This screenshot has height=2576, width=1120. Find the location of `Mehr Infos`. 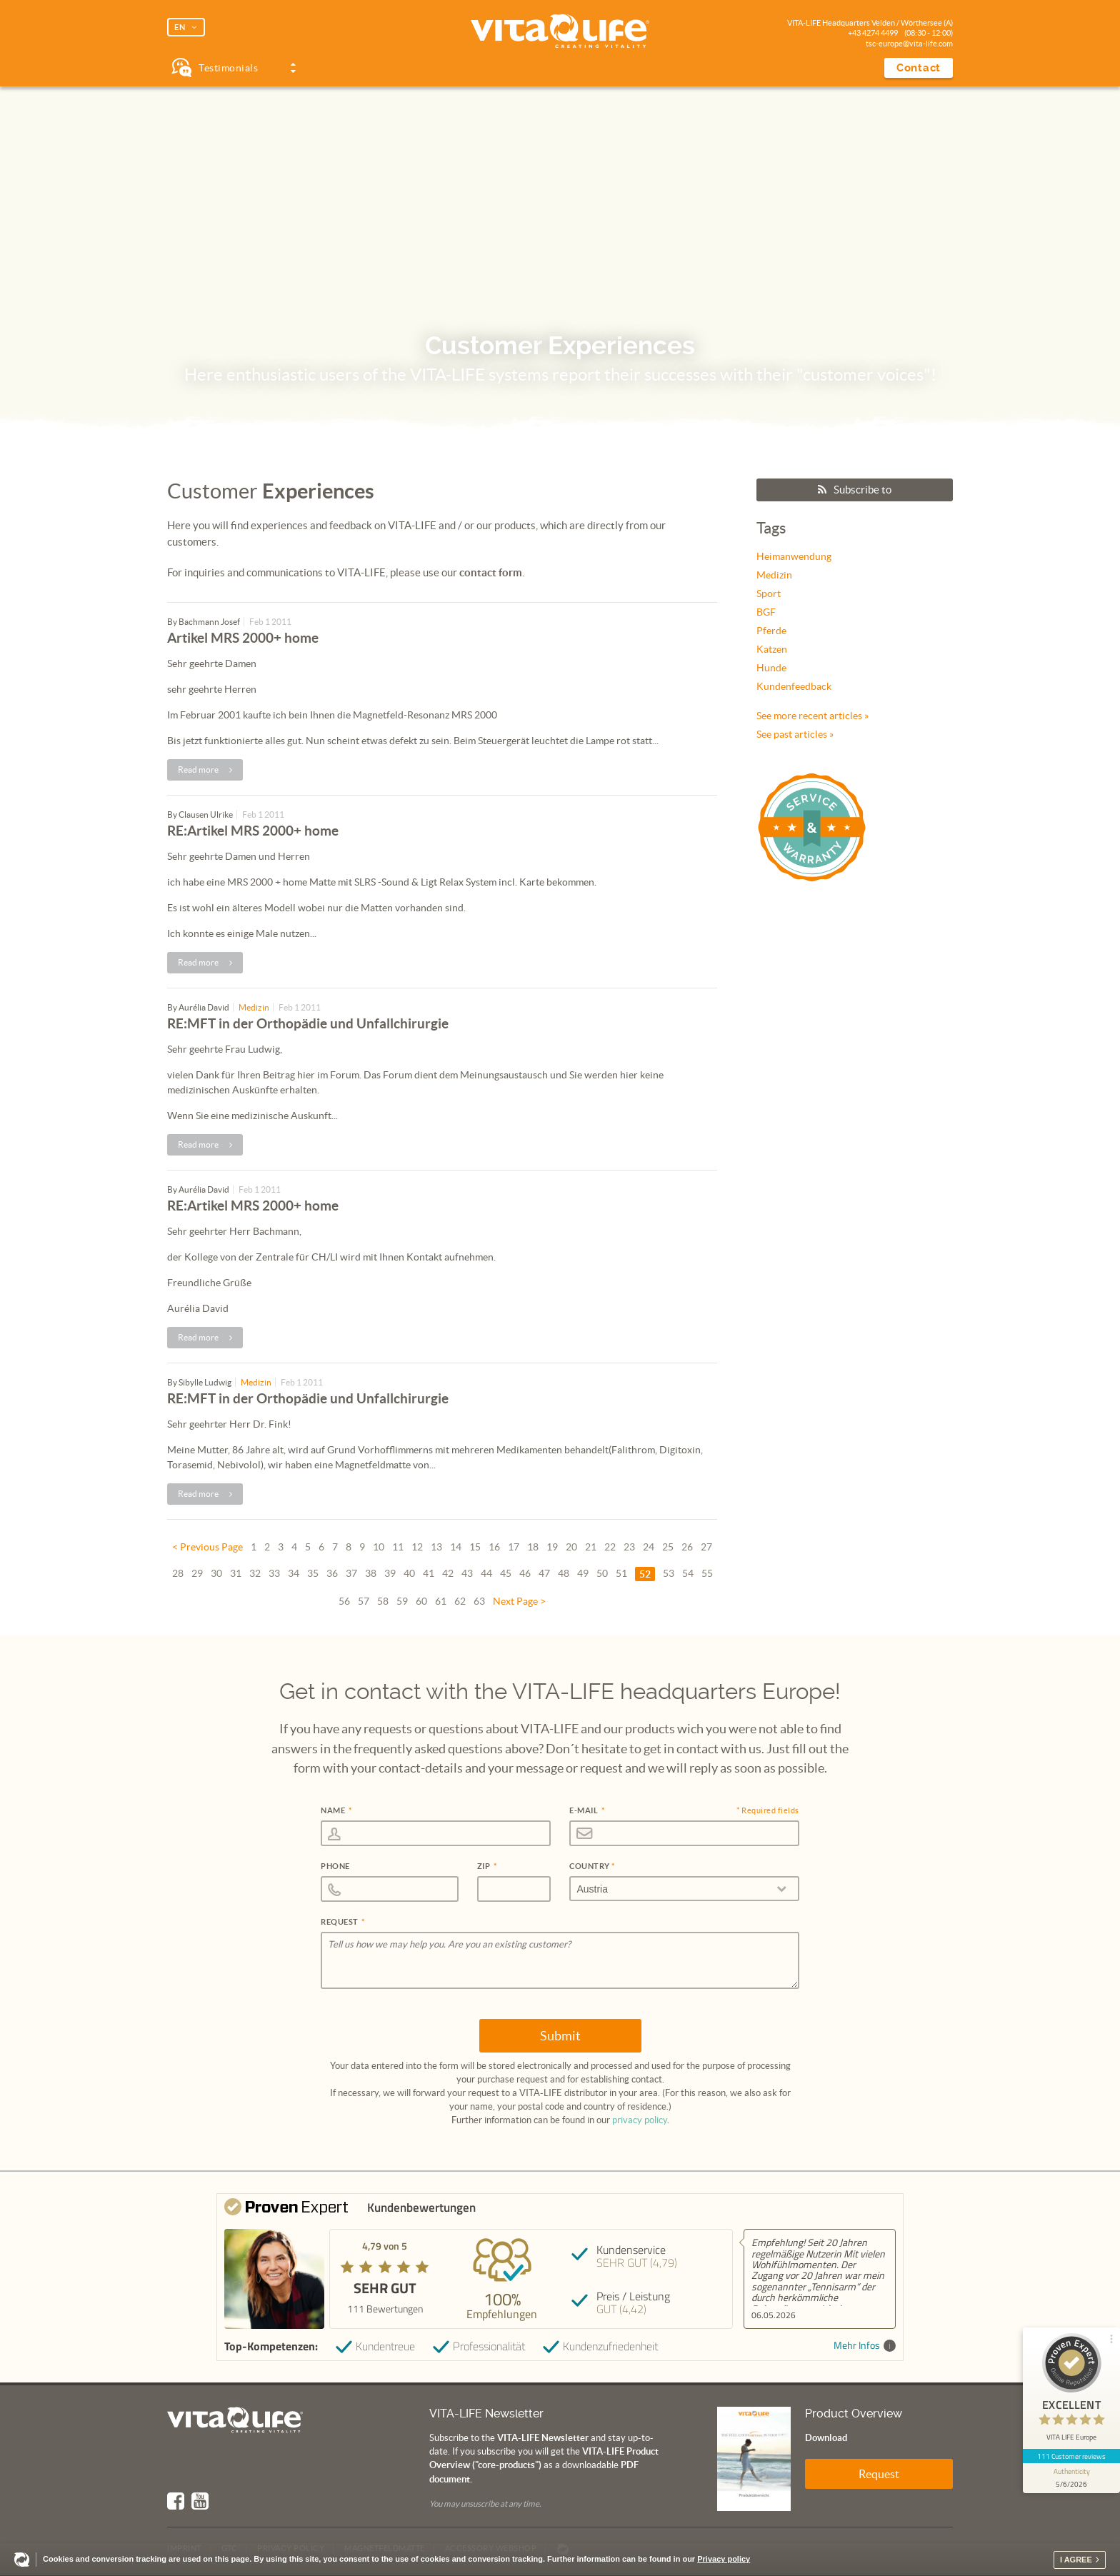

Mehr Infos is located at coordinates (865, 2346).